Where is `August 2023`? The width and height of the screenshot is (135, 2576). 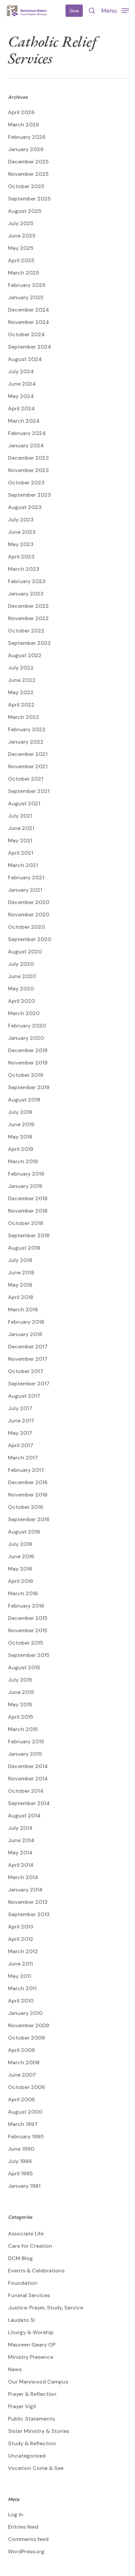 August 2023 is located at coordinates (25, 507).